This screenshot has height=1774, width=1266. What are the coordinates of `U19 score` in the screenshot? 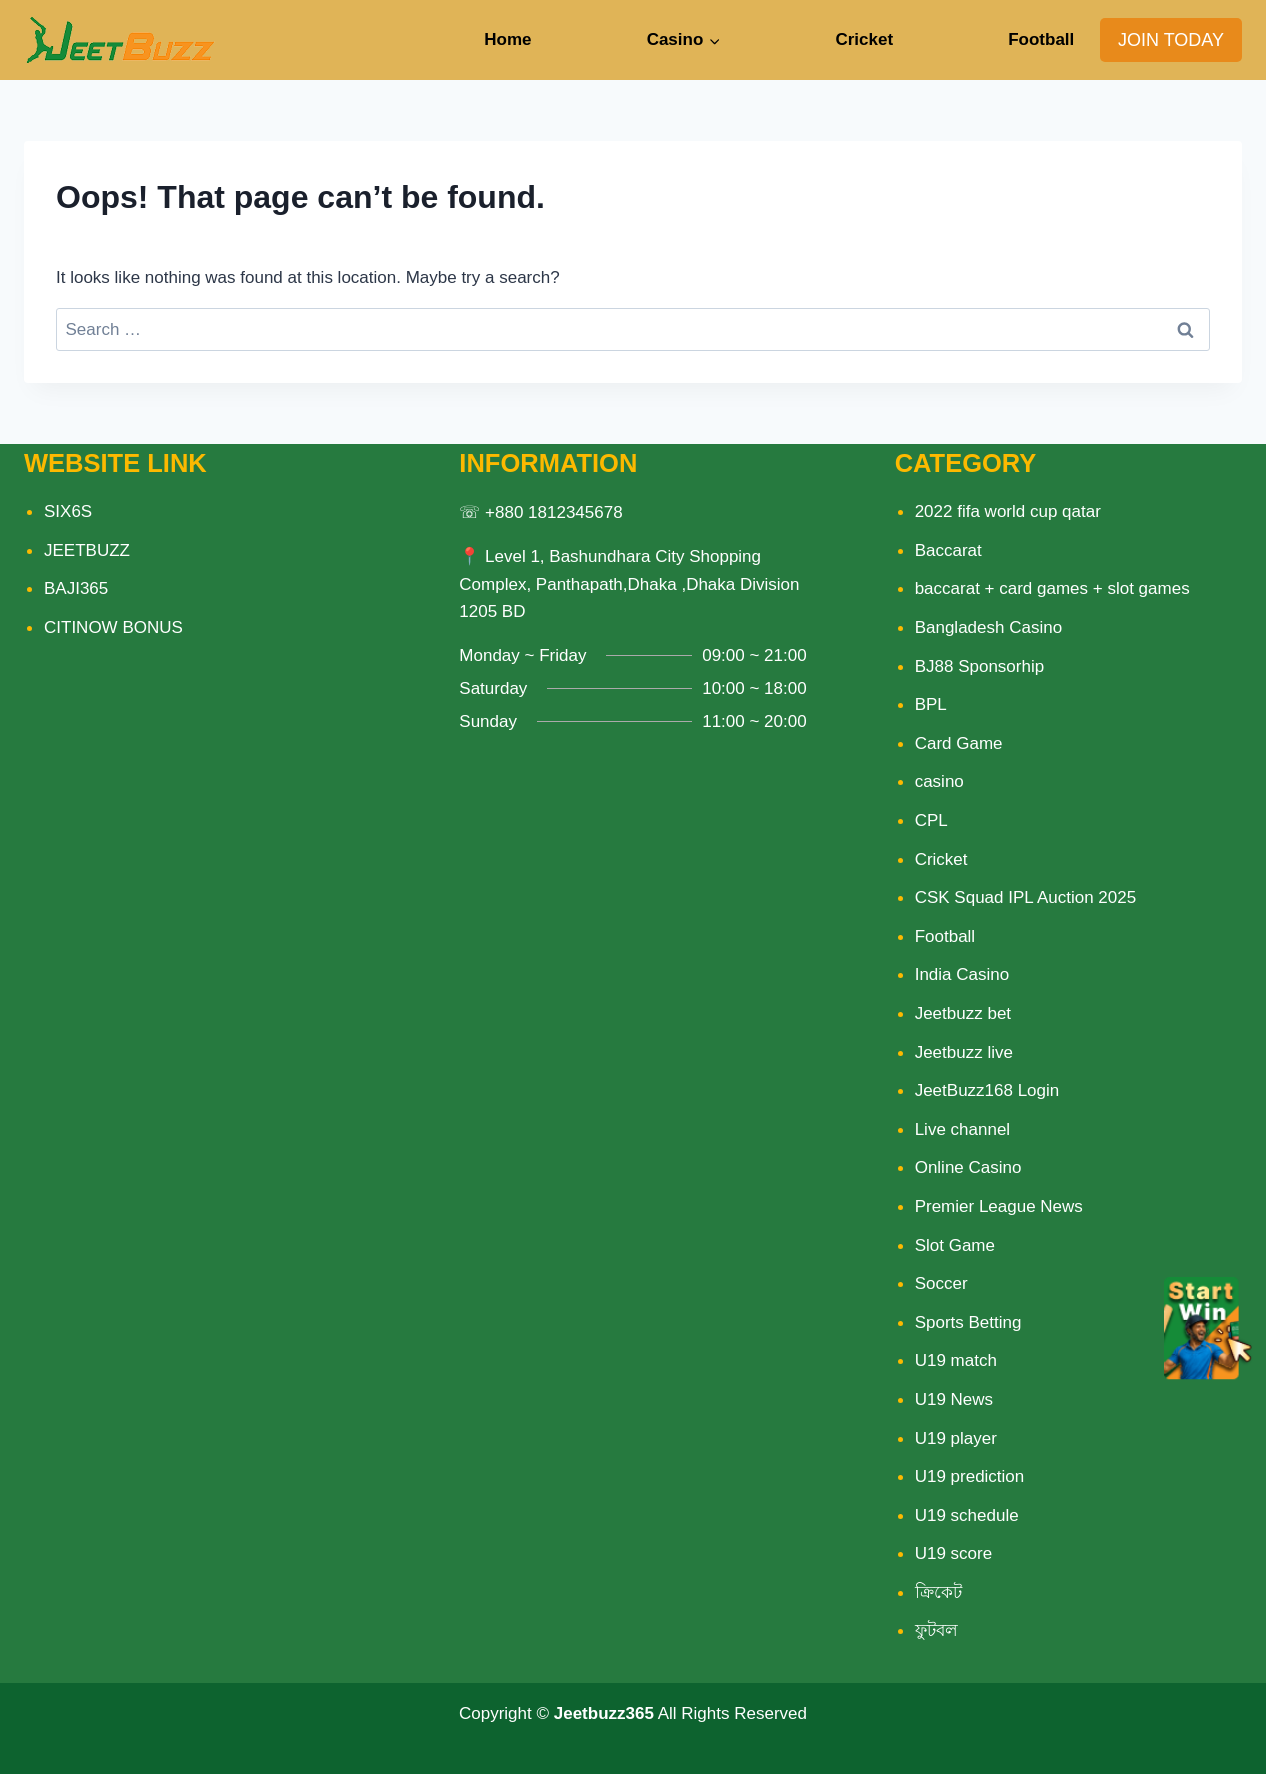 It's located at (953, 1553).